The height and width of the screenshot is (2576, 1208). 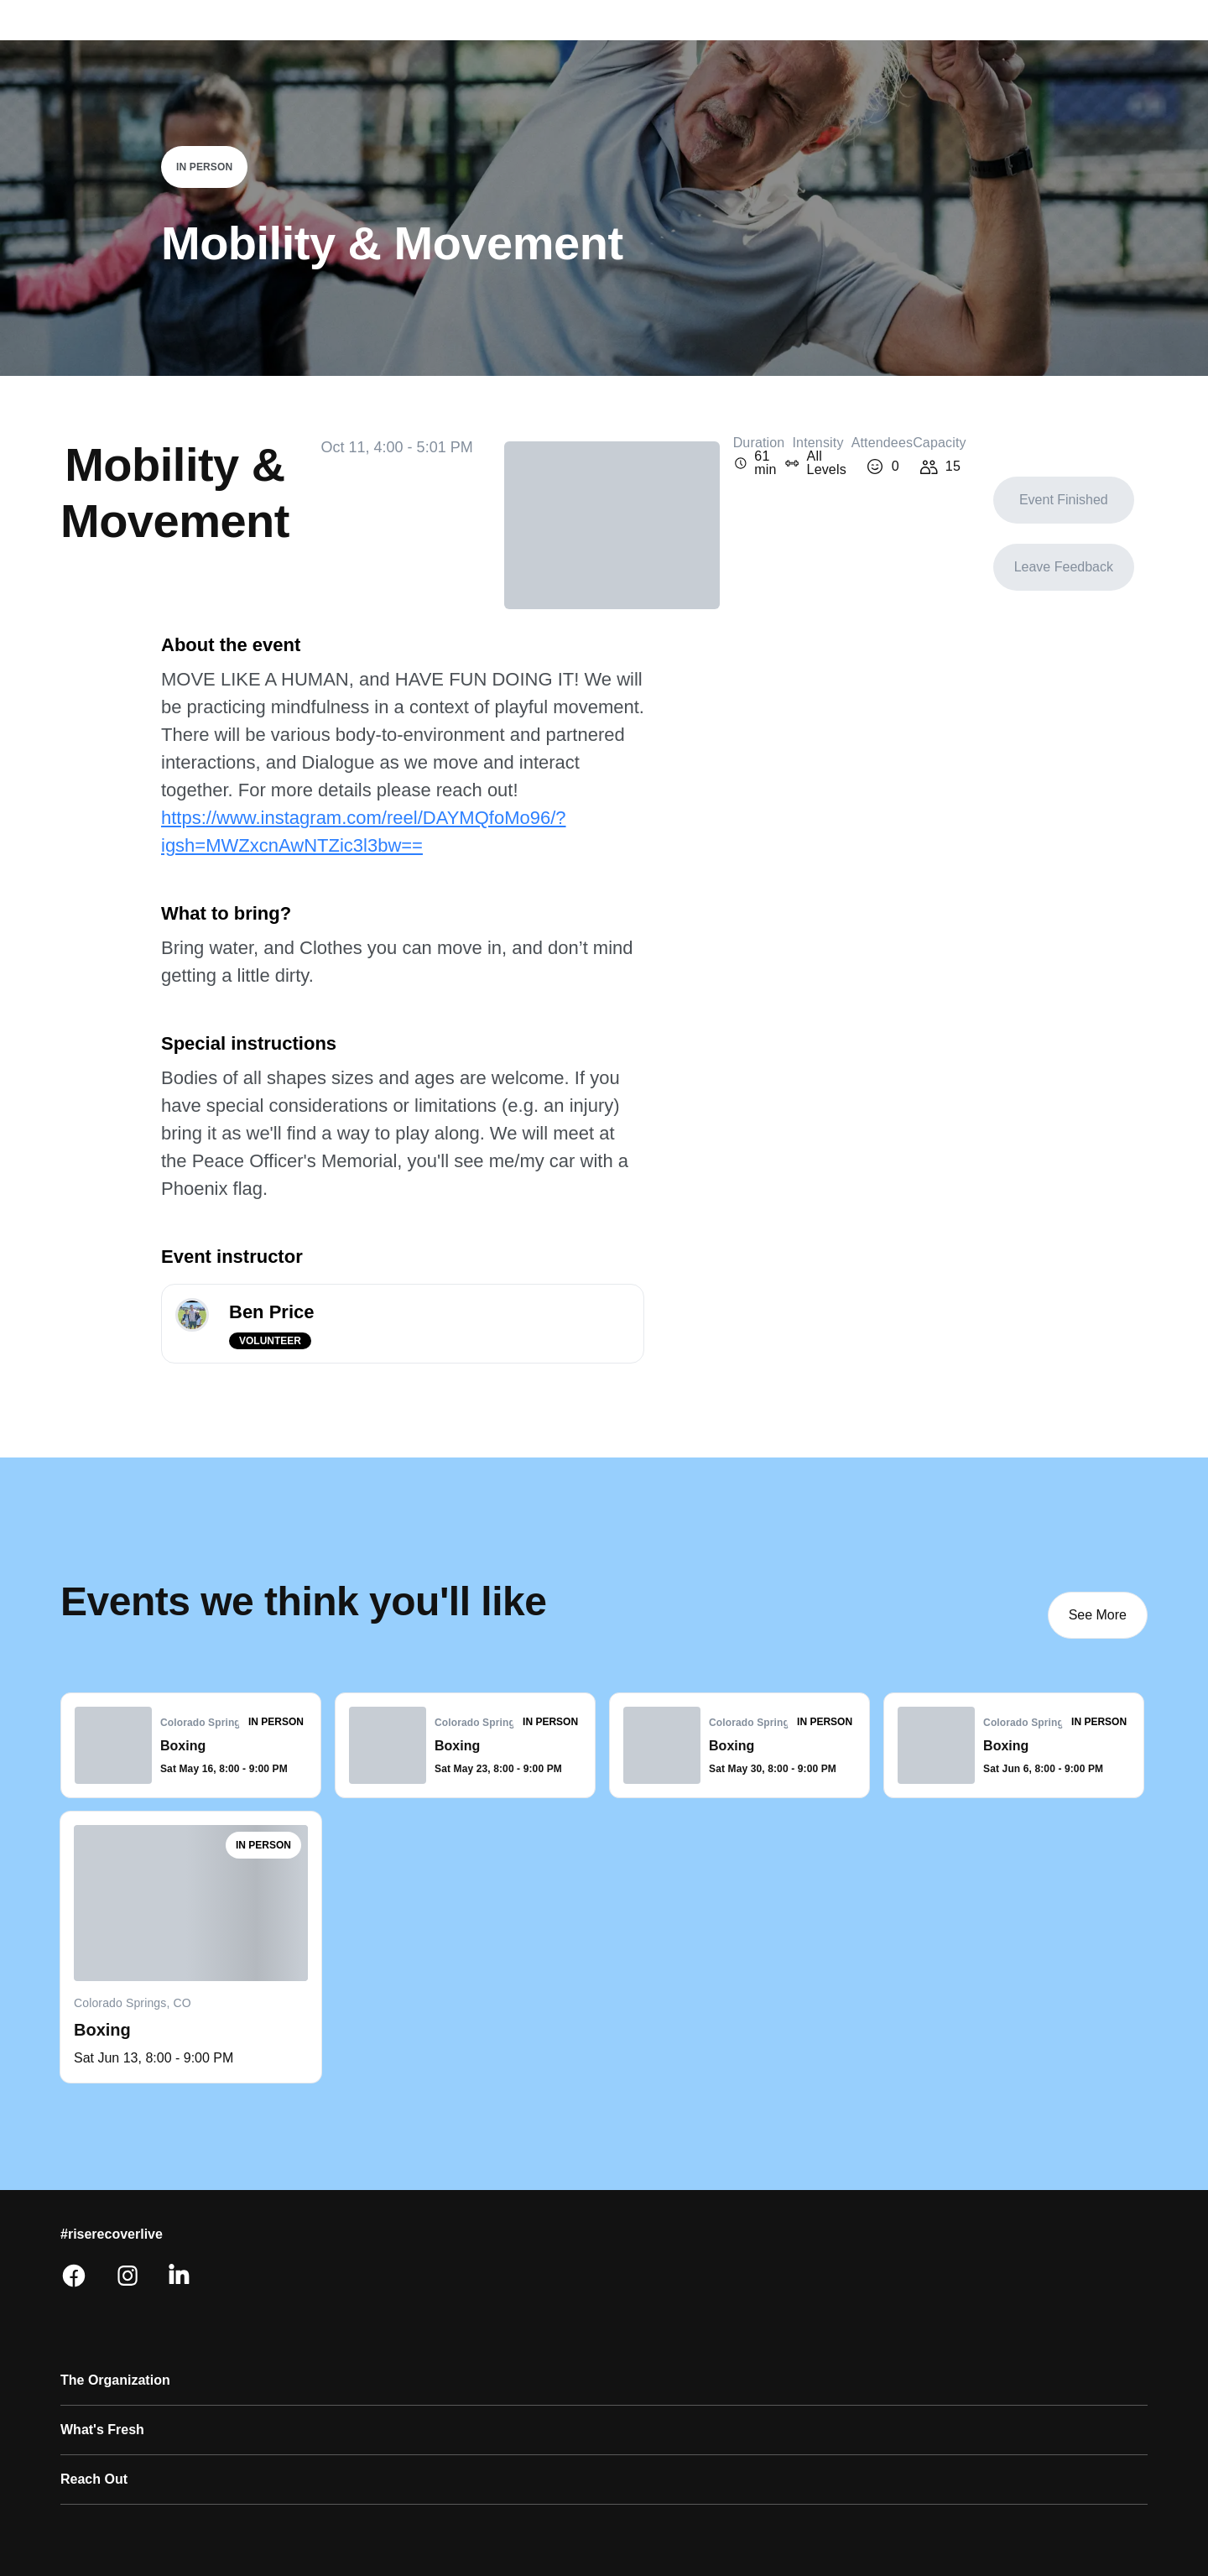 I want to click on NewForm App, so click(x=108, y=2395).